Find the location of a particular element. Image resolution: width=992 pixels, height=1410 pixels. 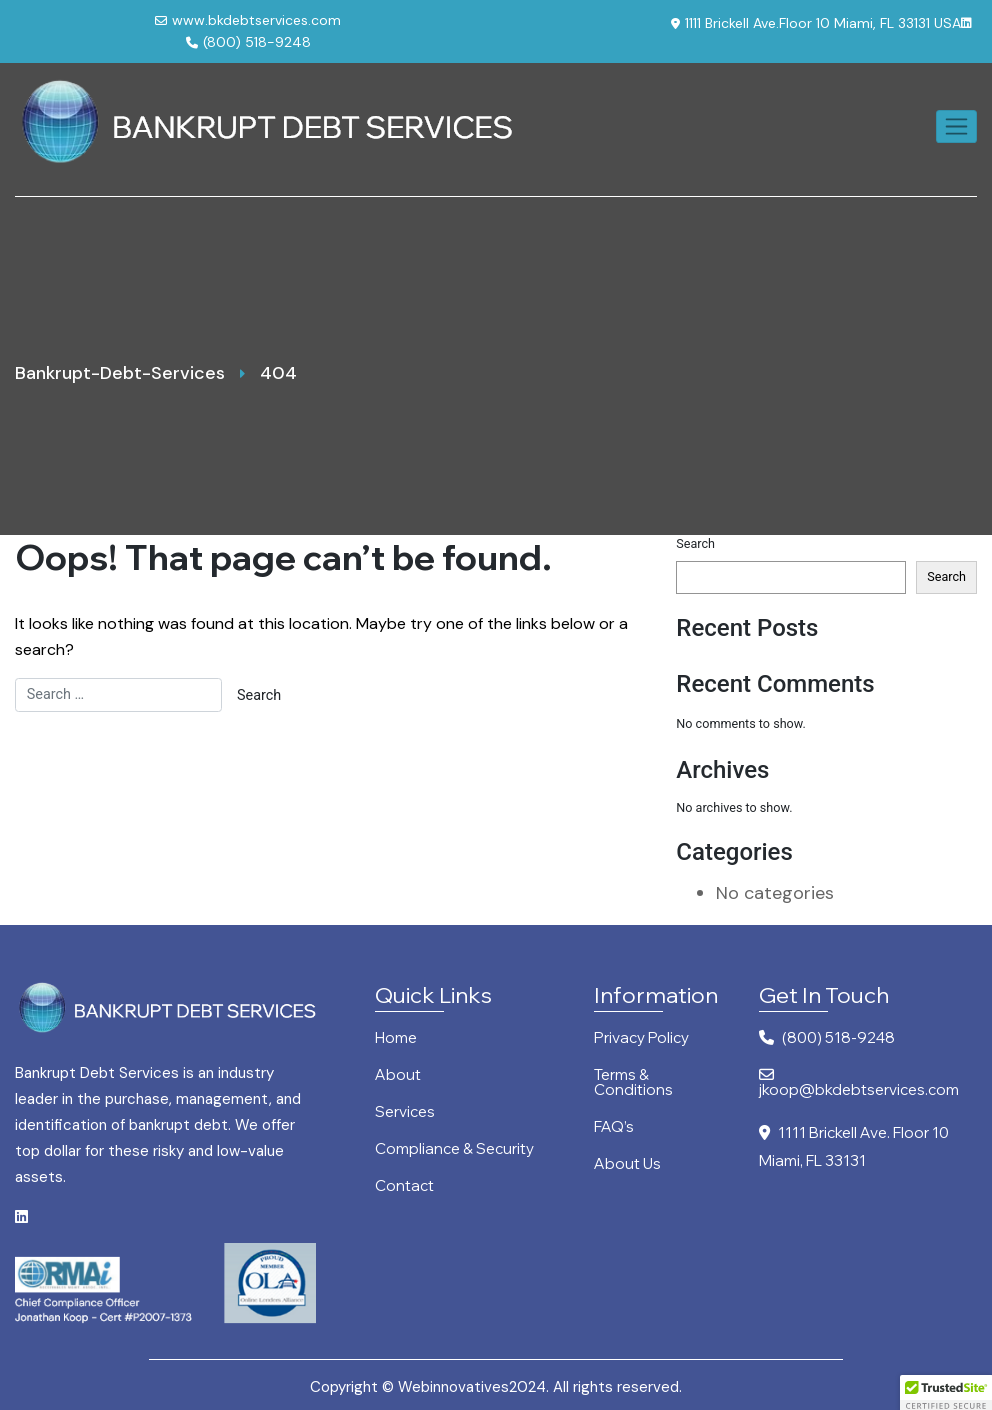

Terms & Conditions is located at coordinates (633, 1083).